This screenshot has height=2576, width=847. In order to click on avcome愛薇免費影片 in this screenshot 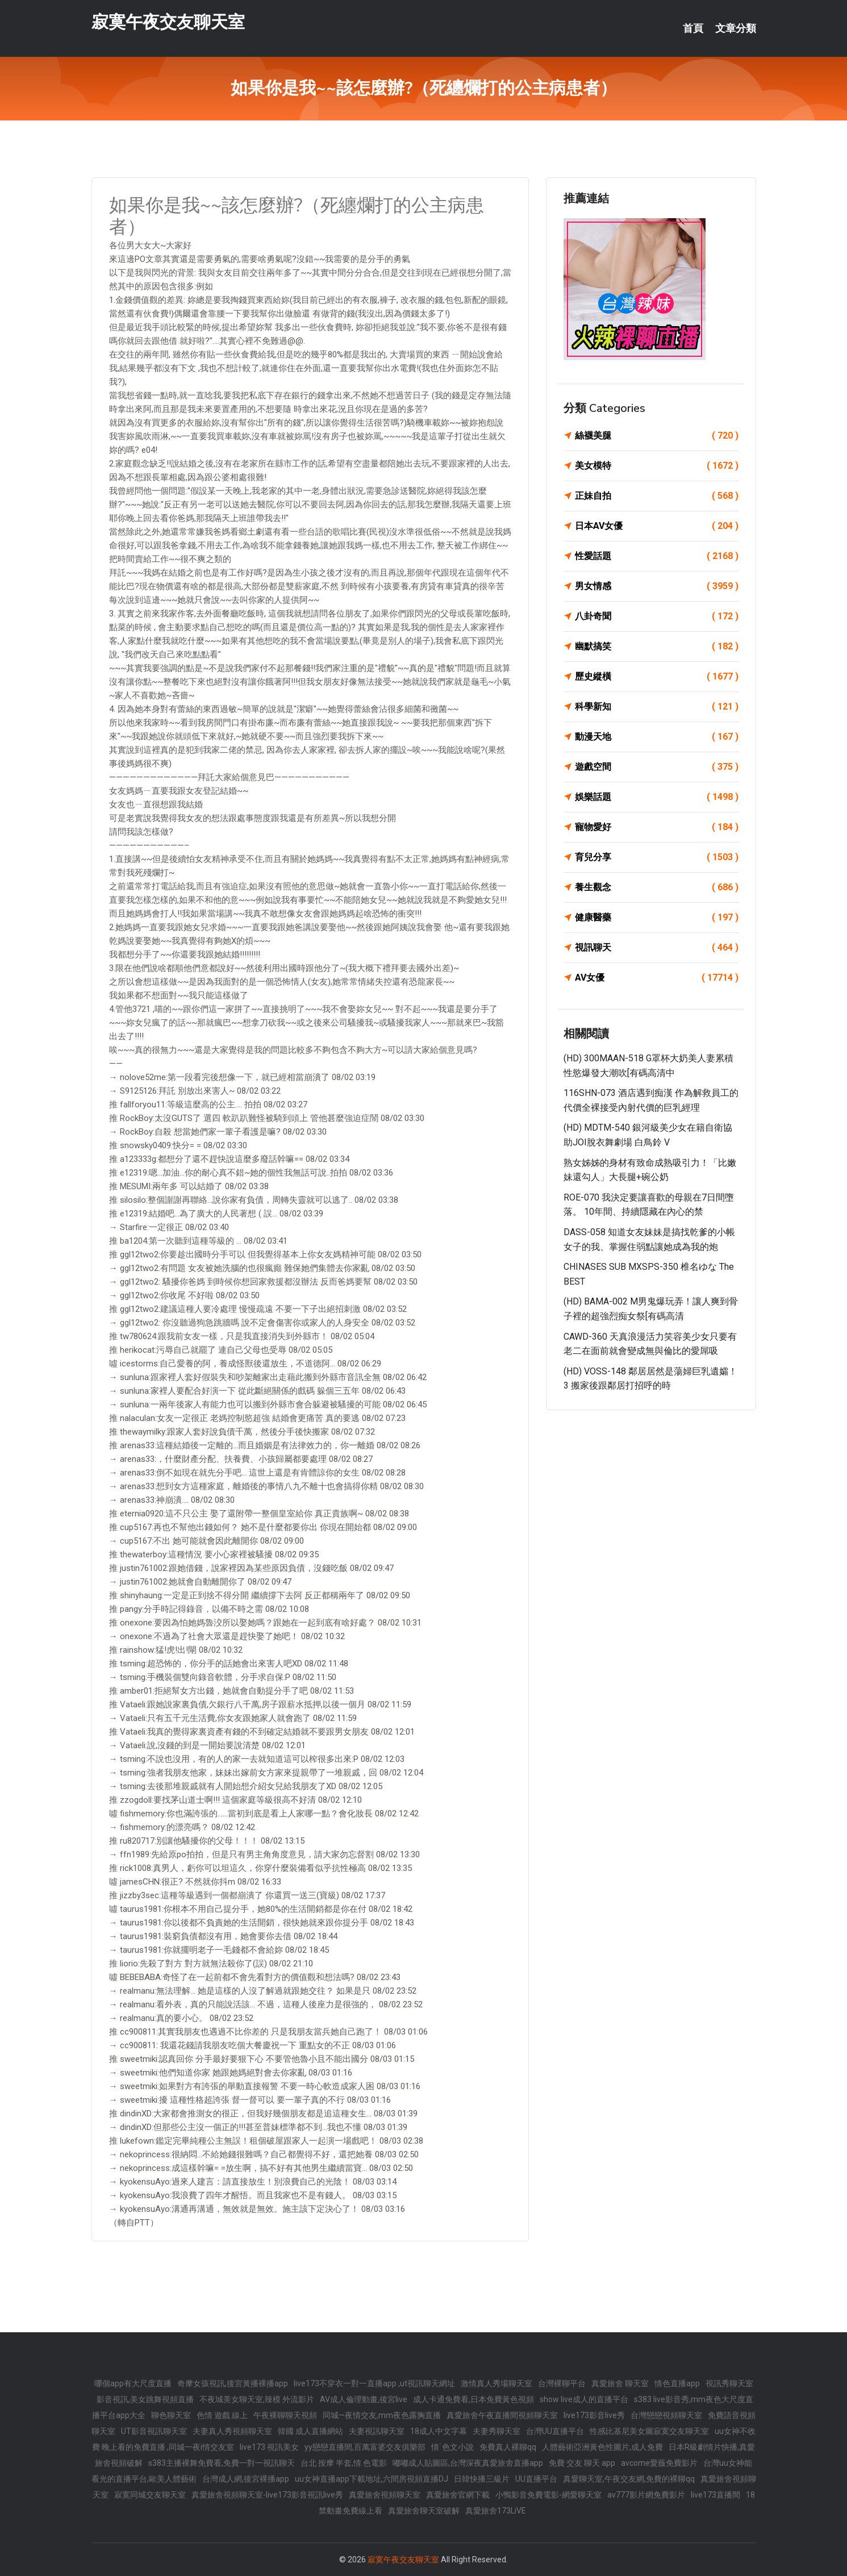, I will do `click(659, 2462)`.